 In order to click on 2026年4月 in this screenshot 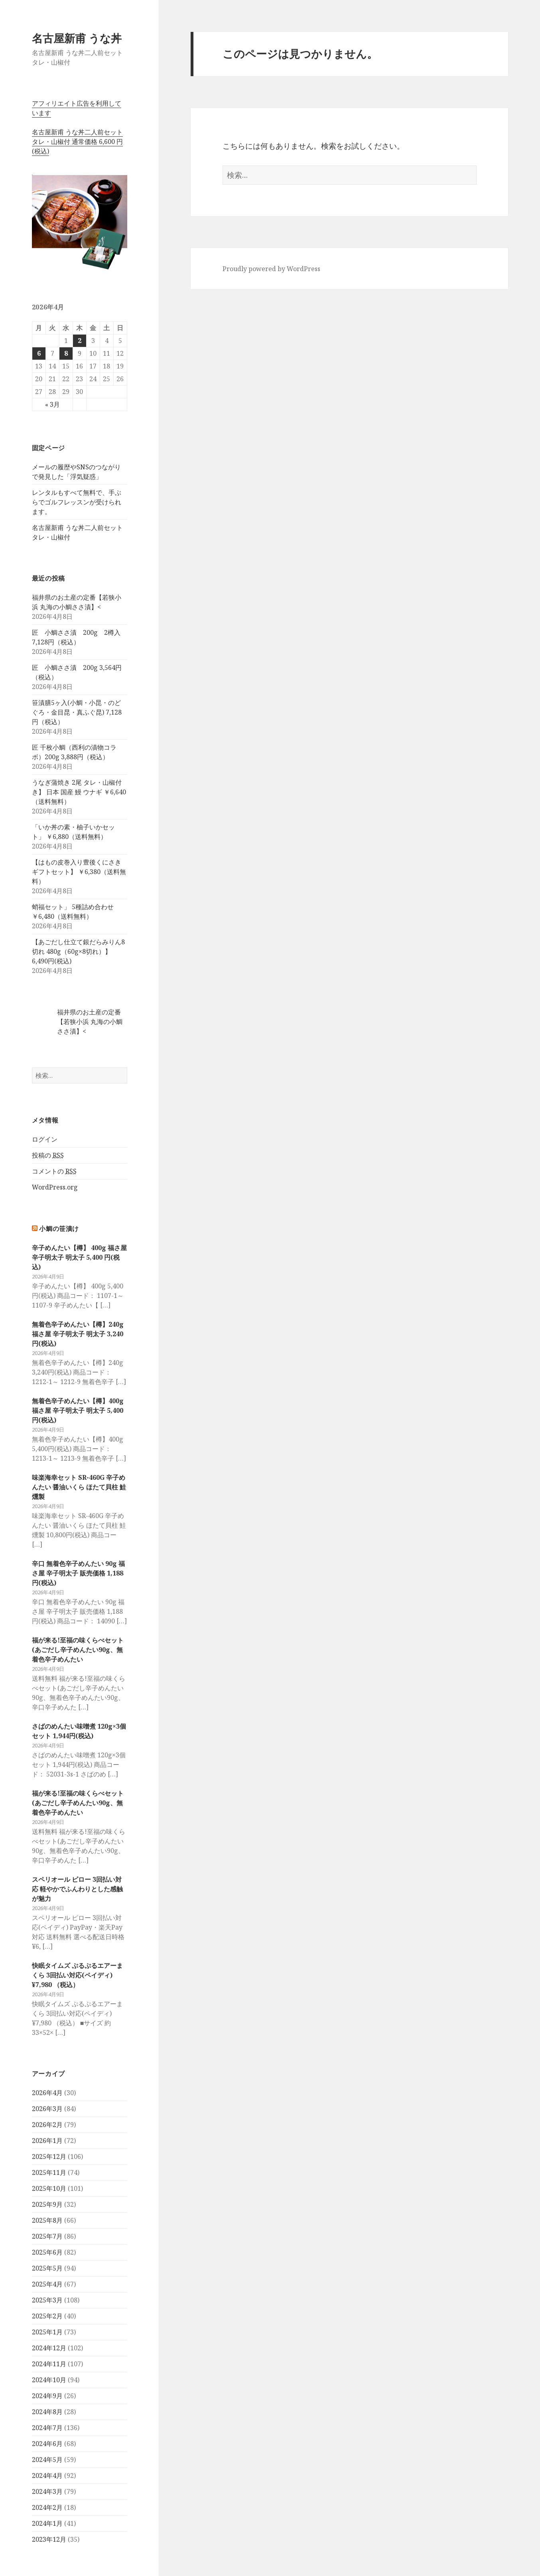, I will do `click(47, 2092)`.